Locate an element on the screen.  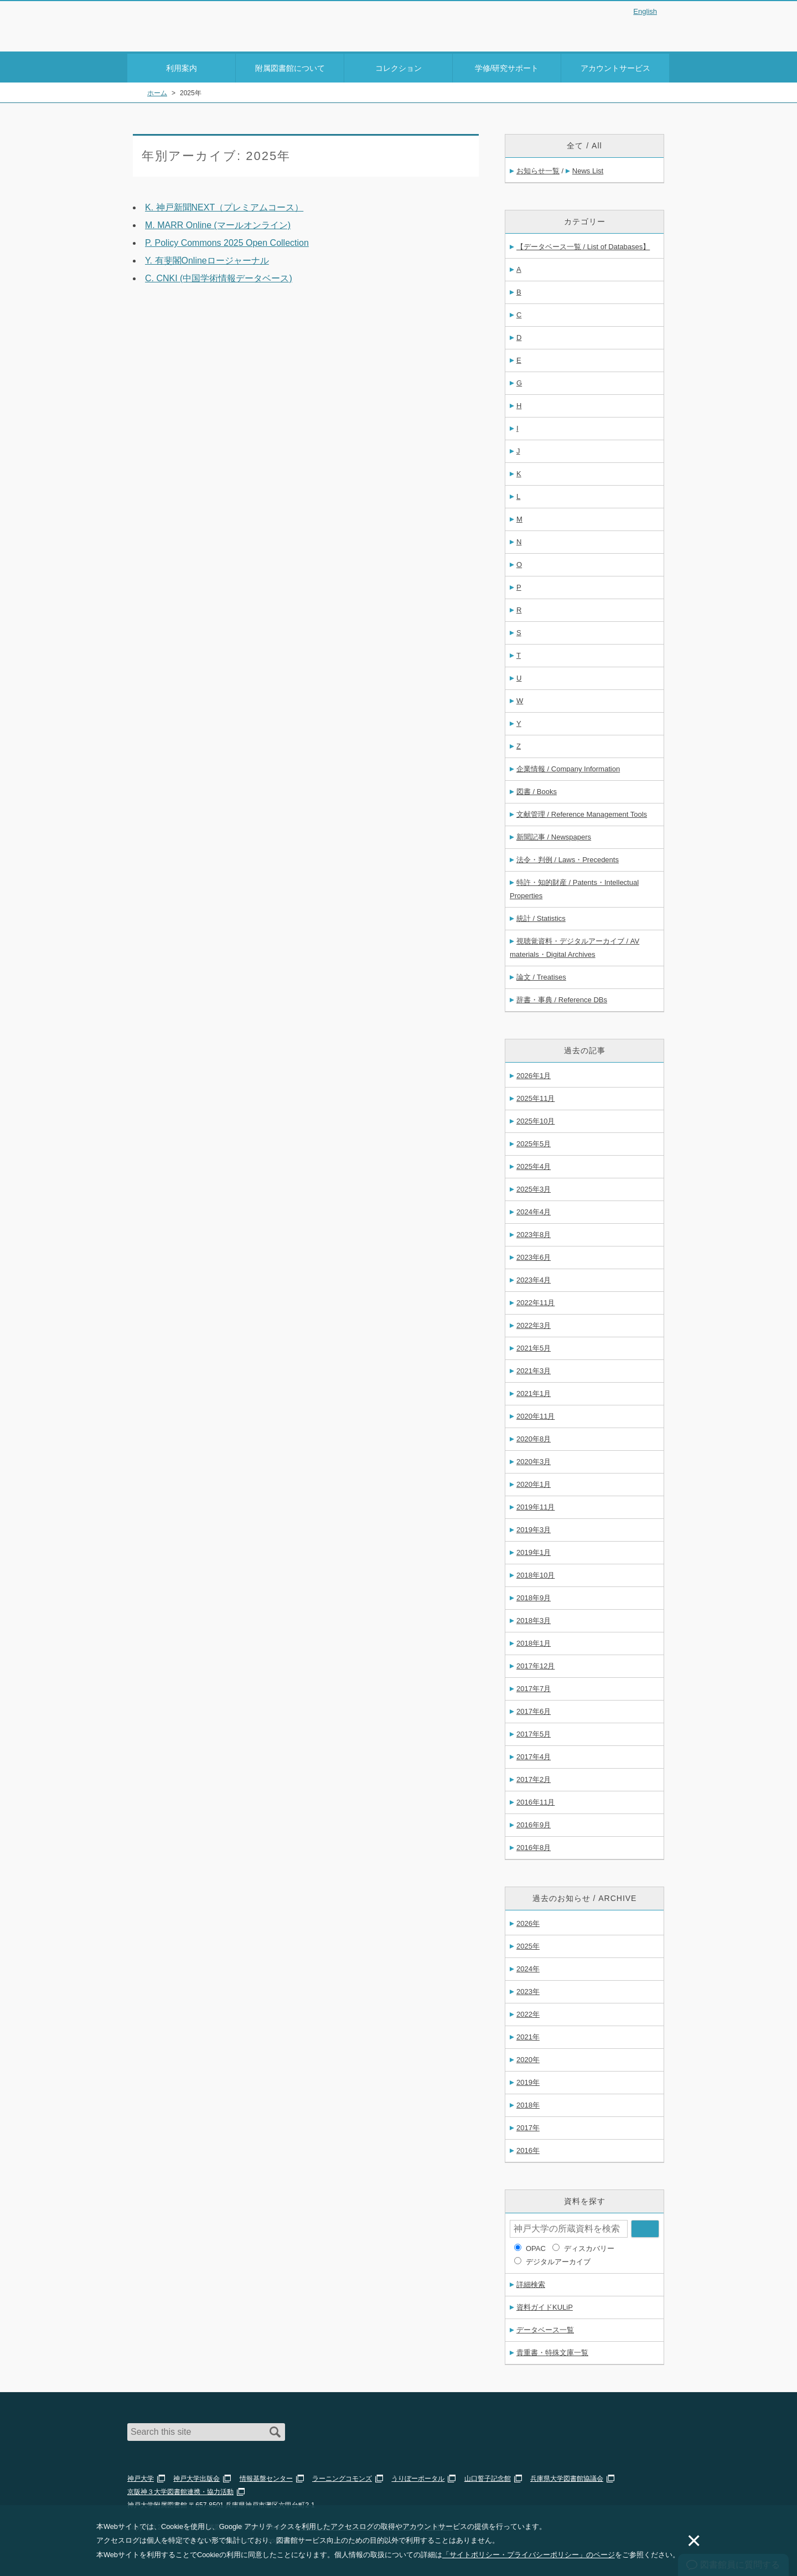
Kobe University Library Website is located at coordinates (176, 37).